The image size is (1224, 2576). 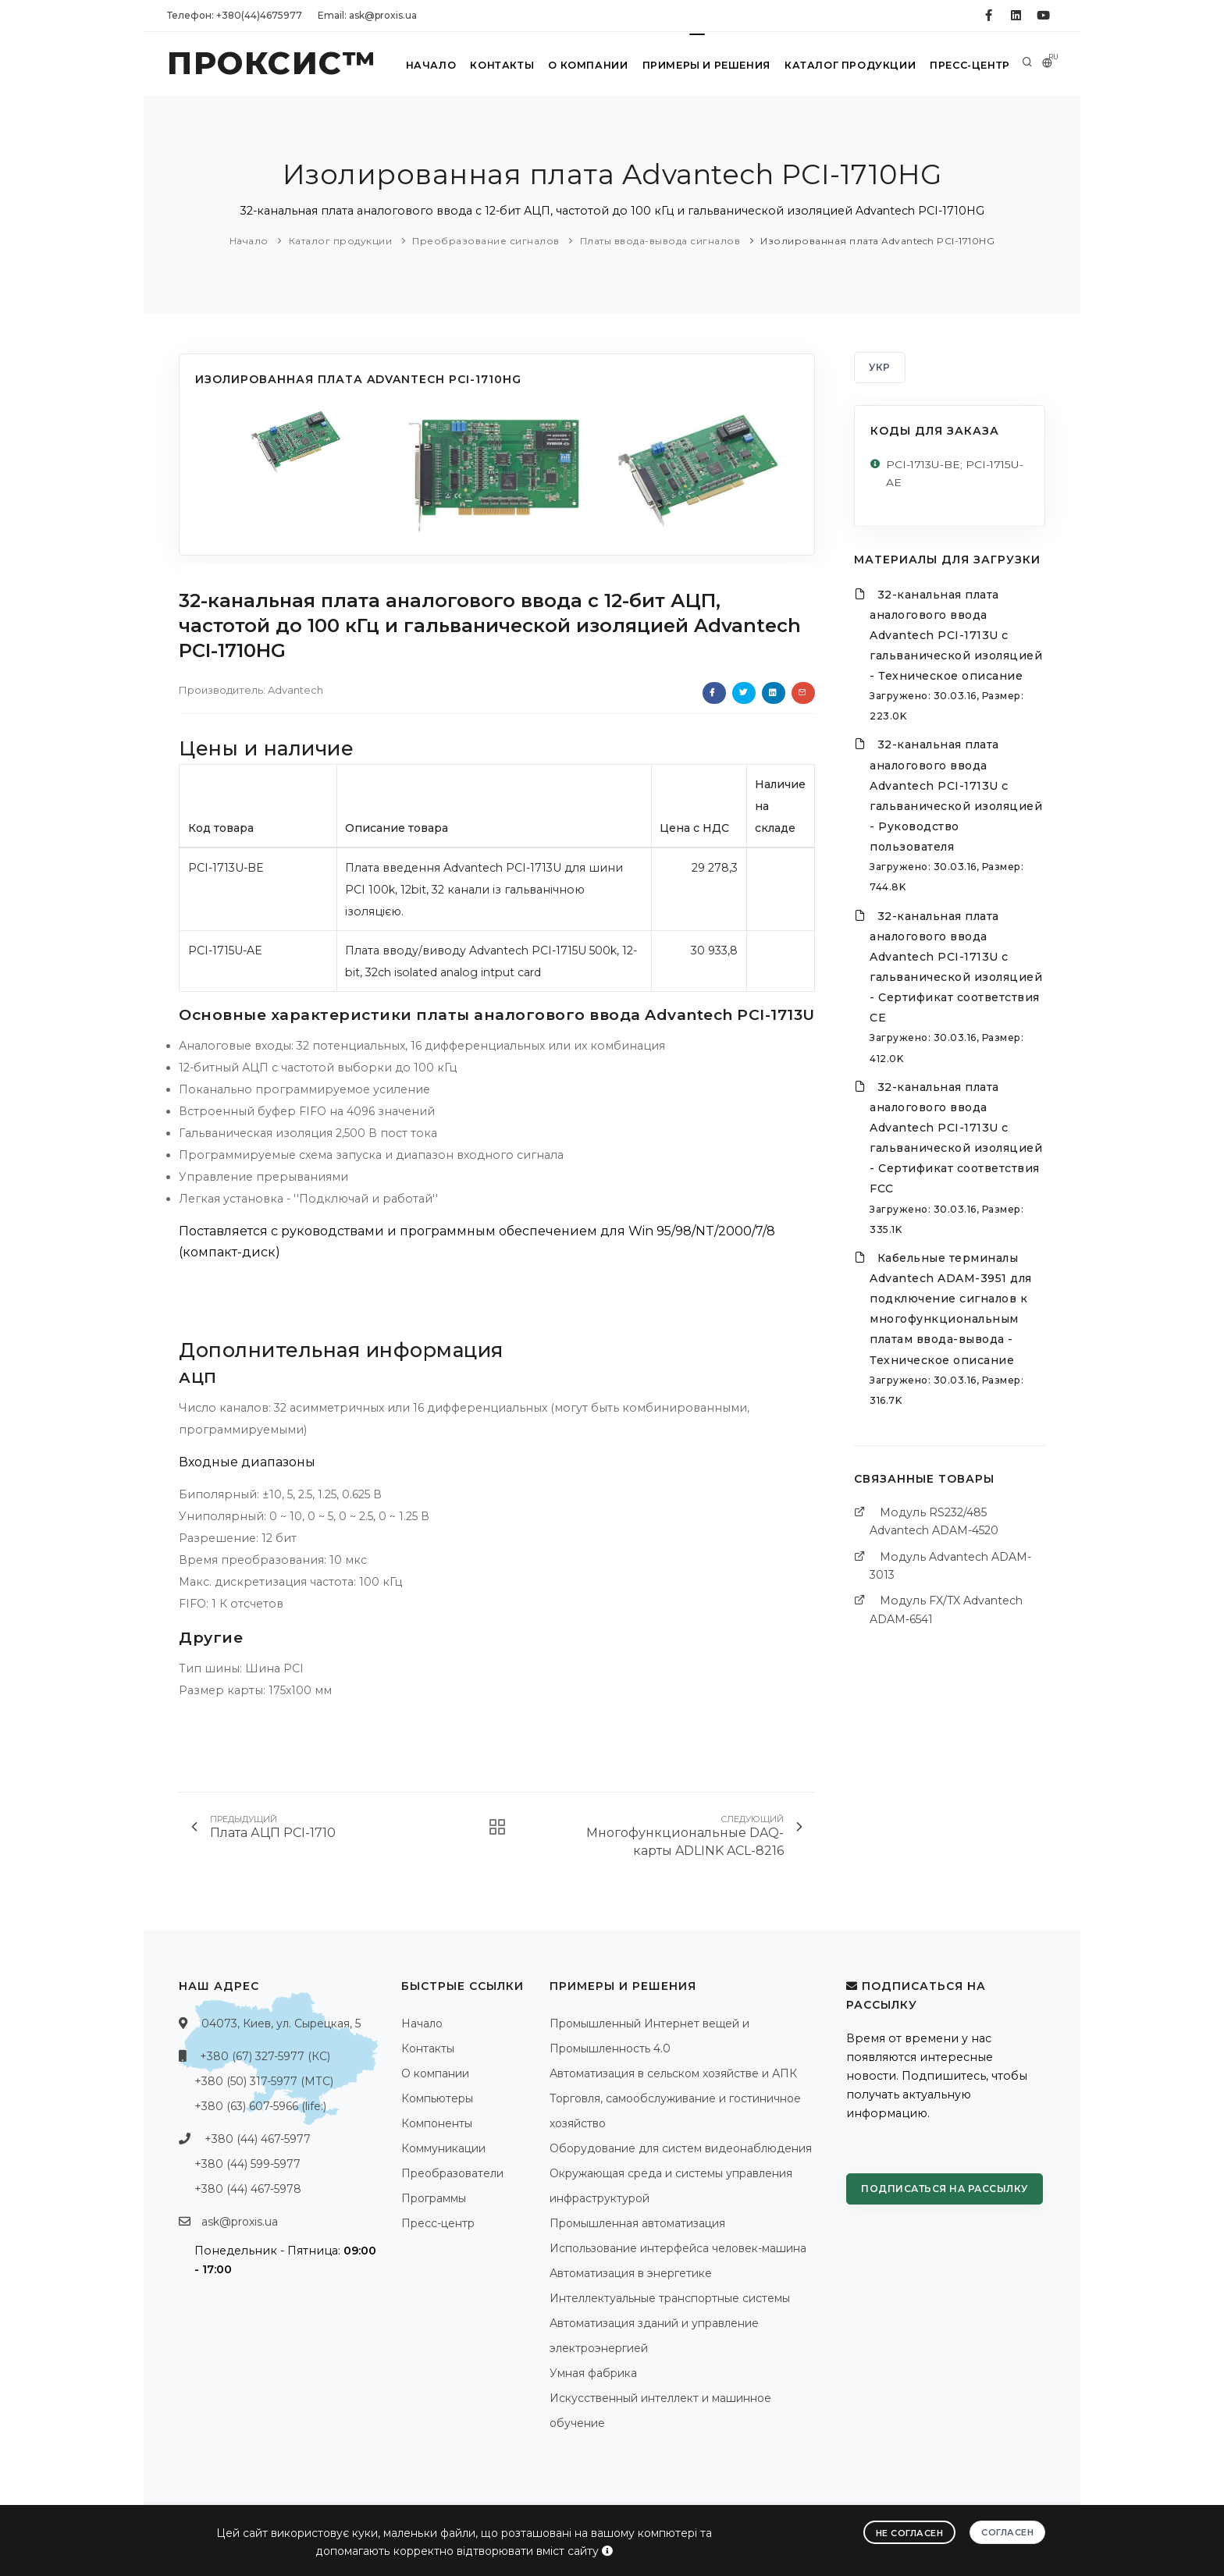 What do you see at coordinates (631, 2273) in the screenshot?
I see `Автоматизация в энергетике` at bounding box center [631, 2273].